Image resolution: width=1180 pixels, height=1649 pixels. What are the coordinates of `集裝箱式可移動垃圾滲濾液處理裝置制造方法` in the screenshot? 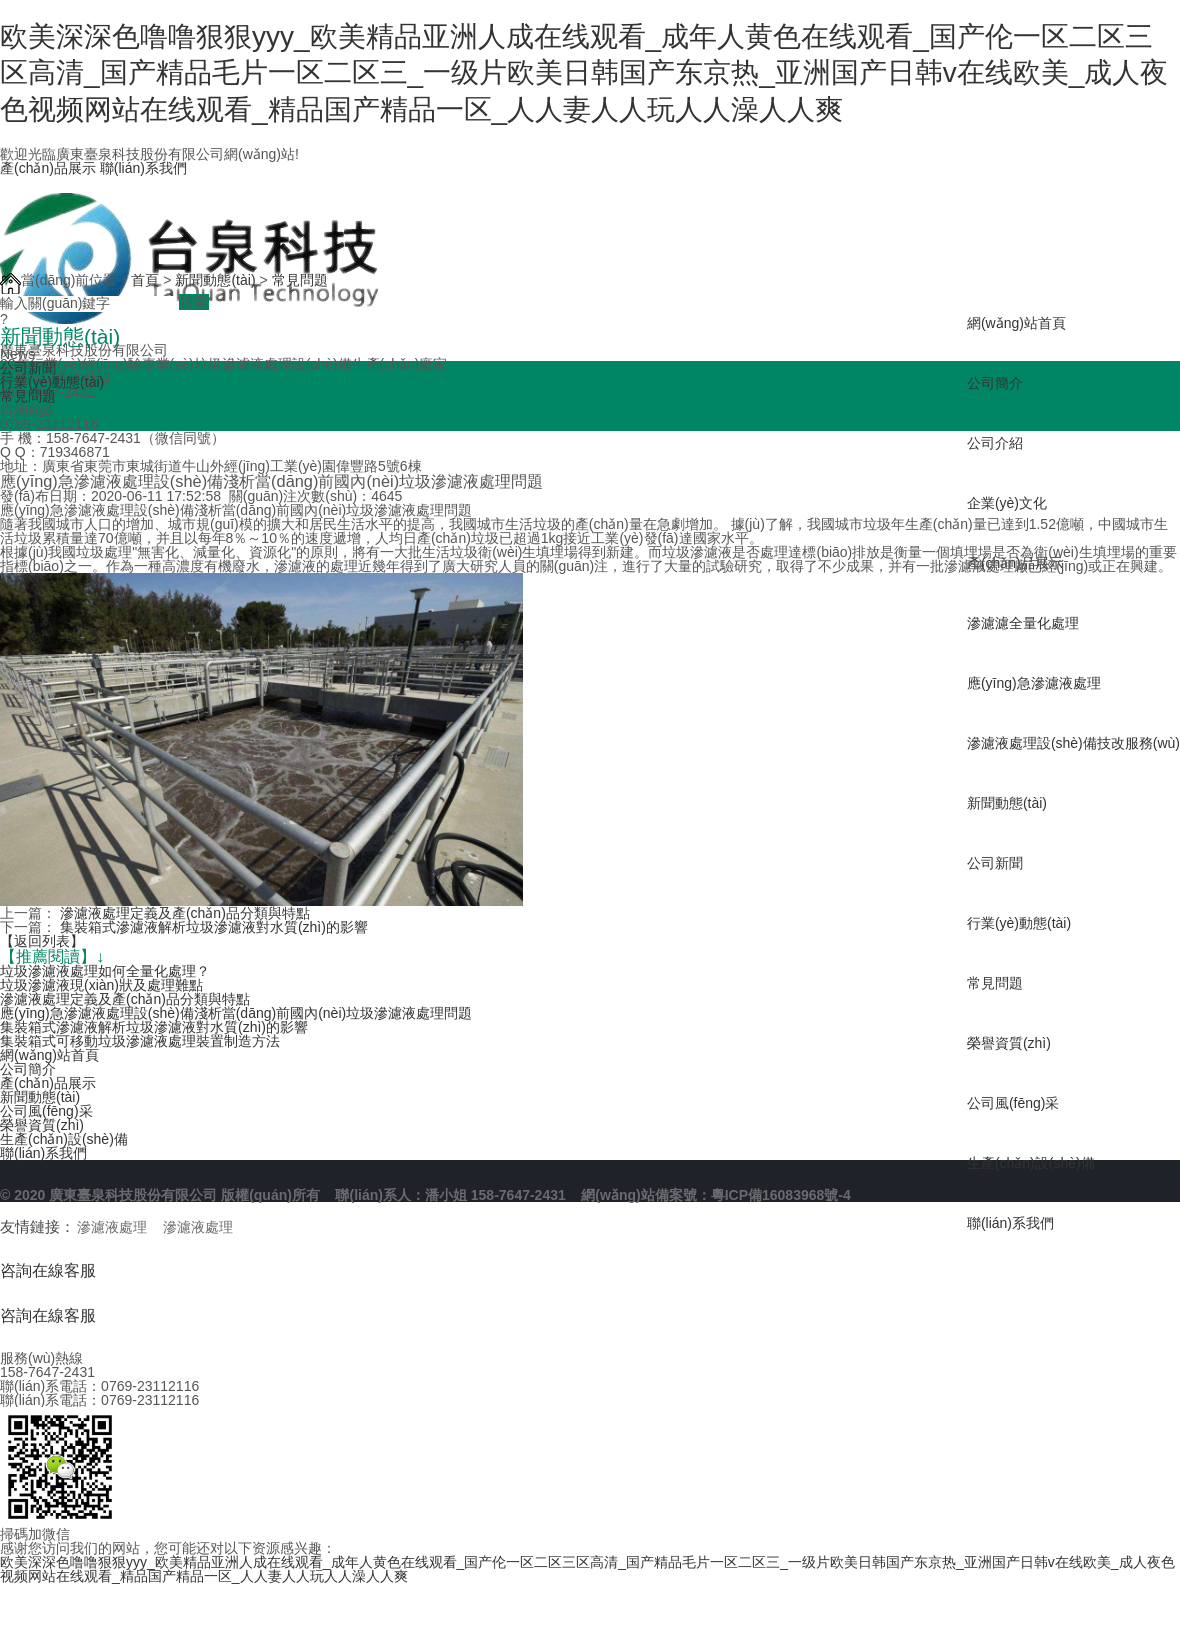 It's located at (140, 1041).